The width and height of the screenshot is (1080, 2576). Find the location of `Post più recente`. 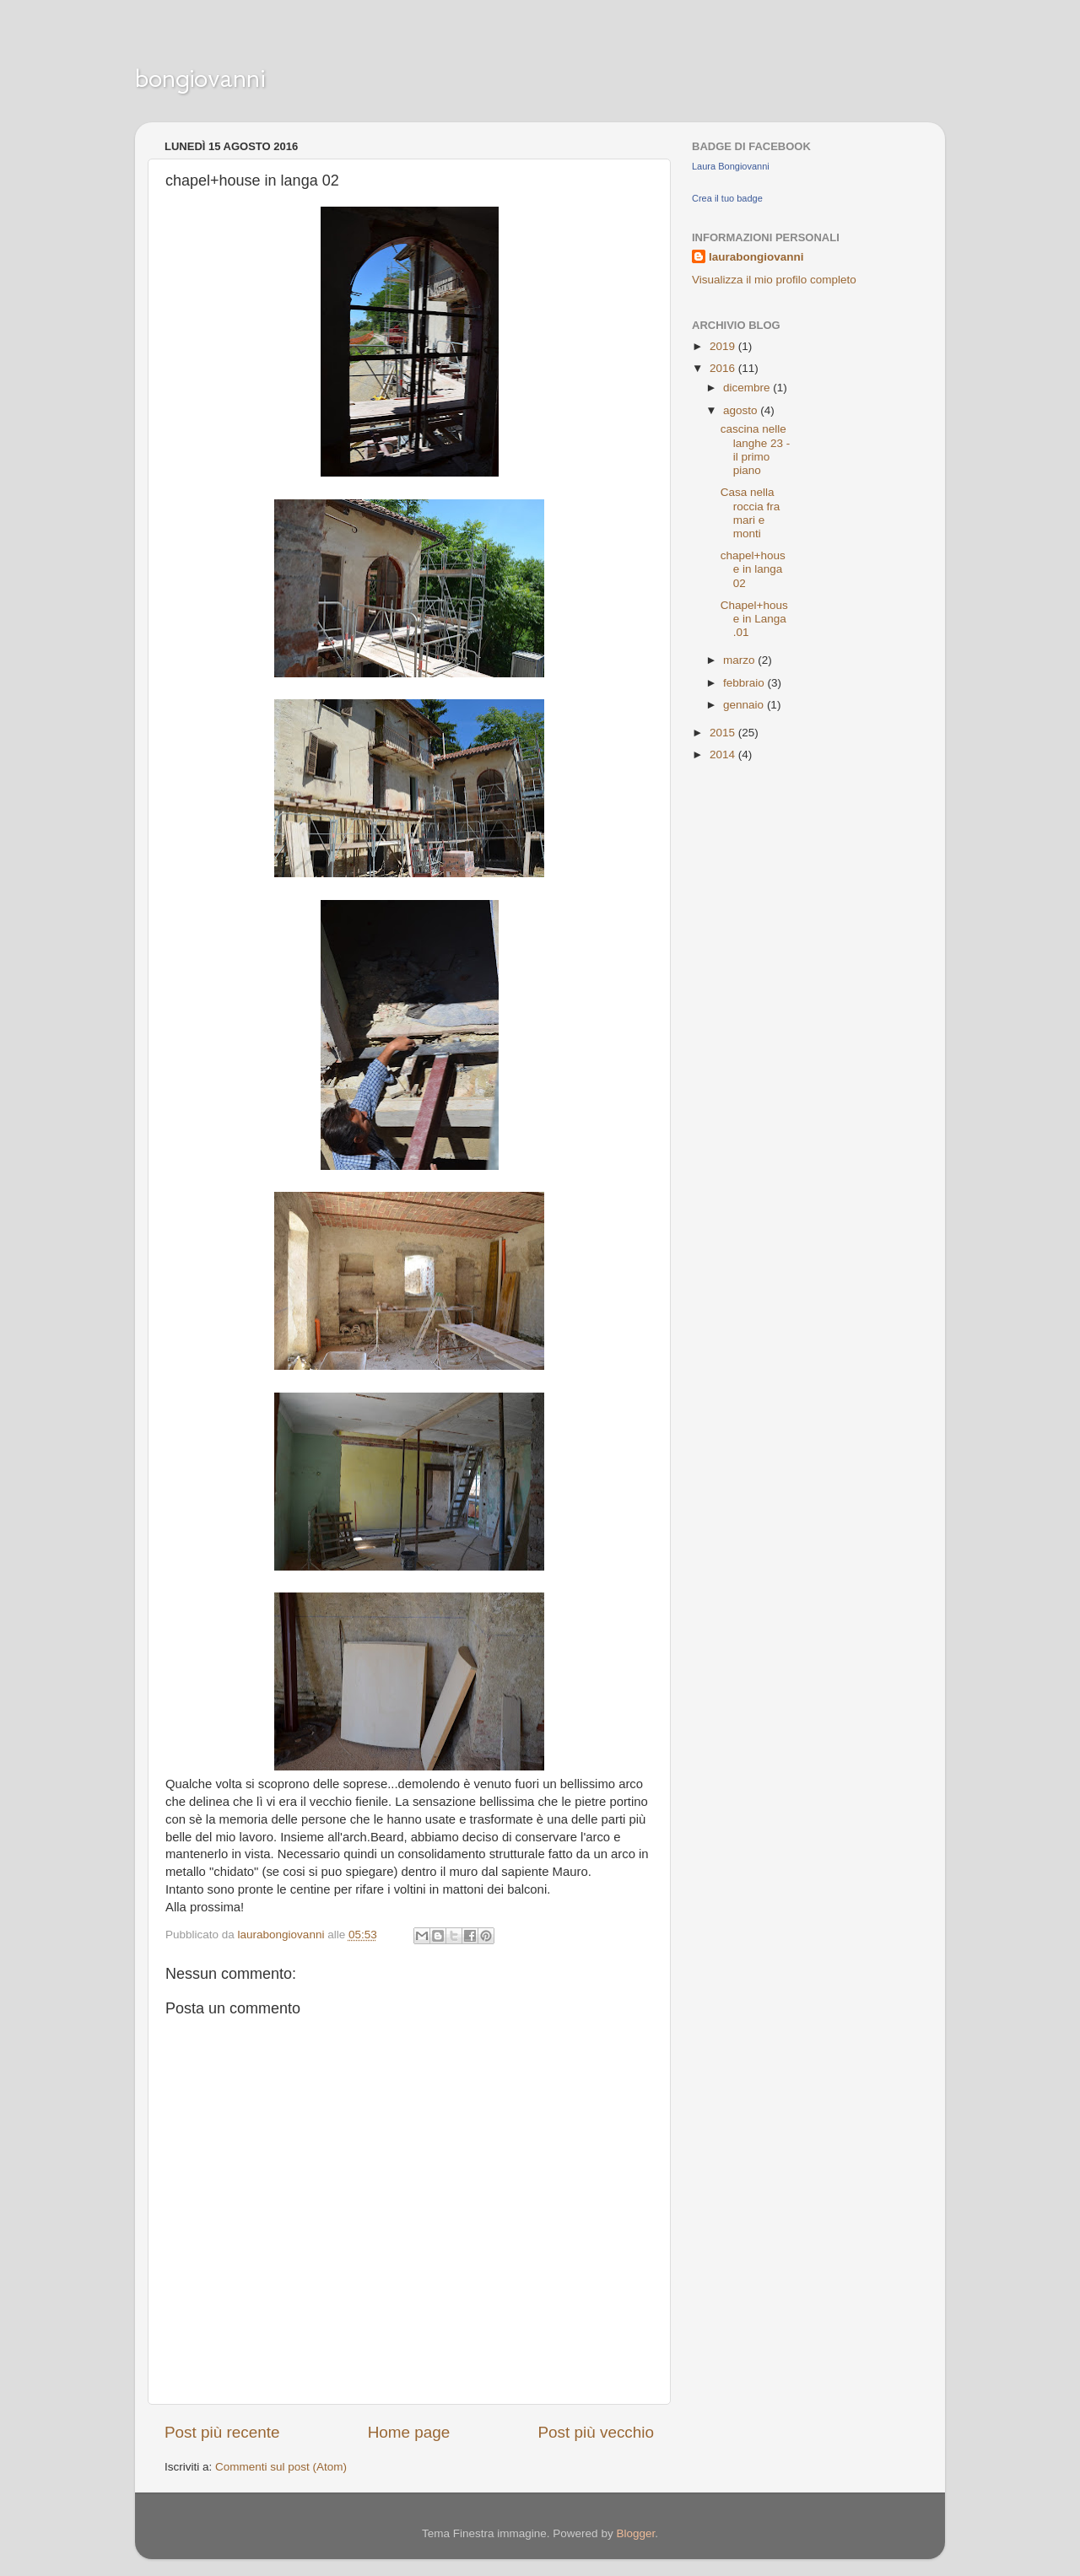

Post più recente is located at coordinates (222, 2432).